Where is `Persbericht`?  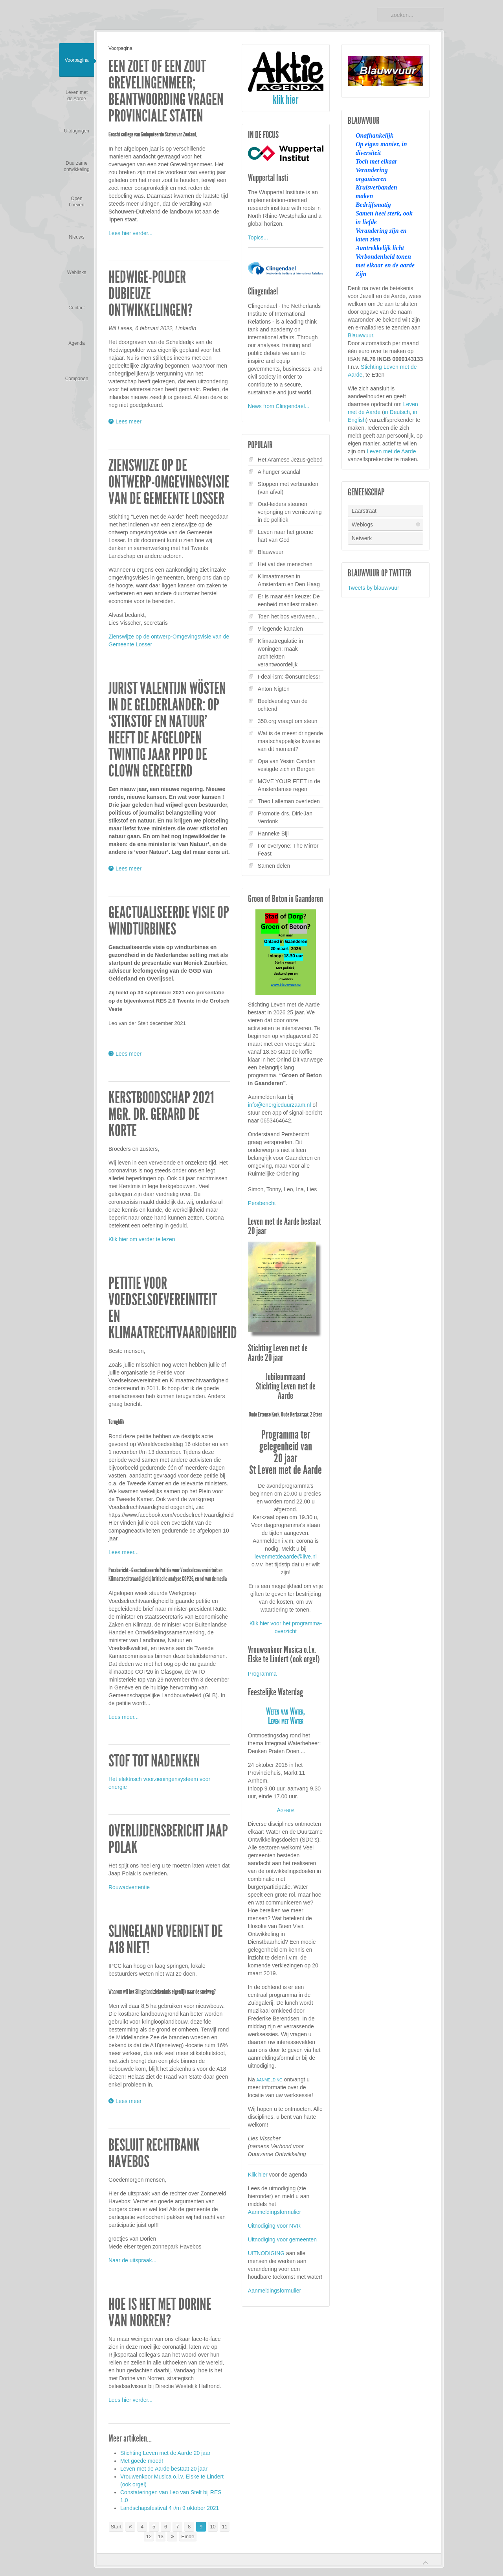
Persbericht is located at coordinates (262, 1203).